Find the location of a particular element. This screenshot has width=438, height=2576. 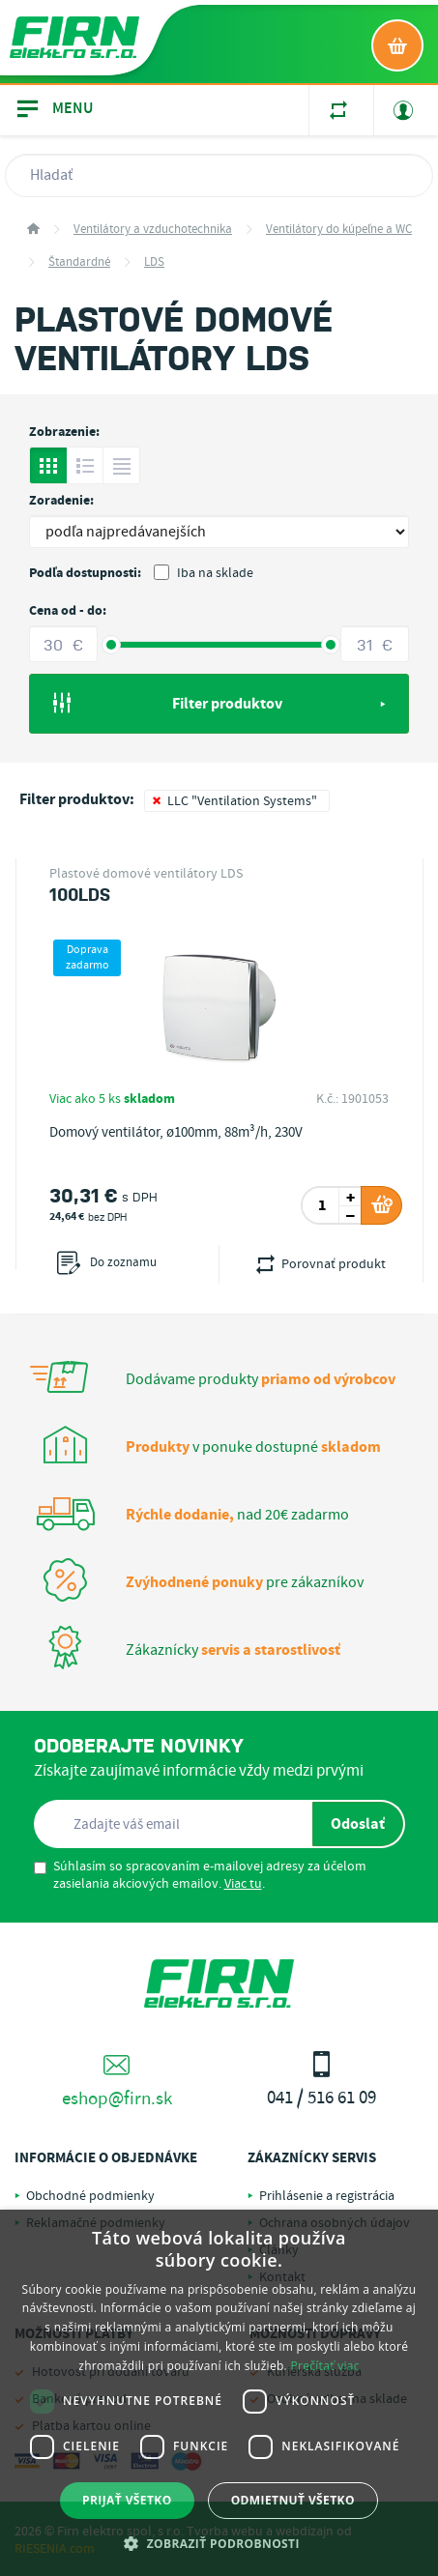

[dialog] is located at coordinates (219, 2393).